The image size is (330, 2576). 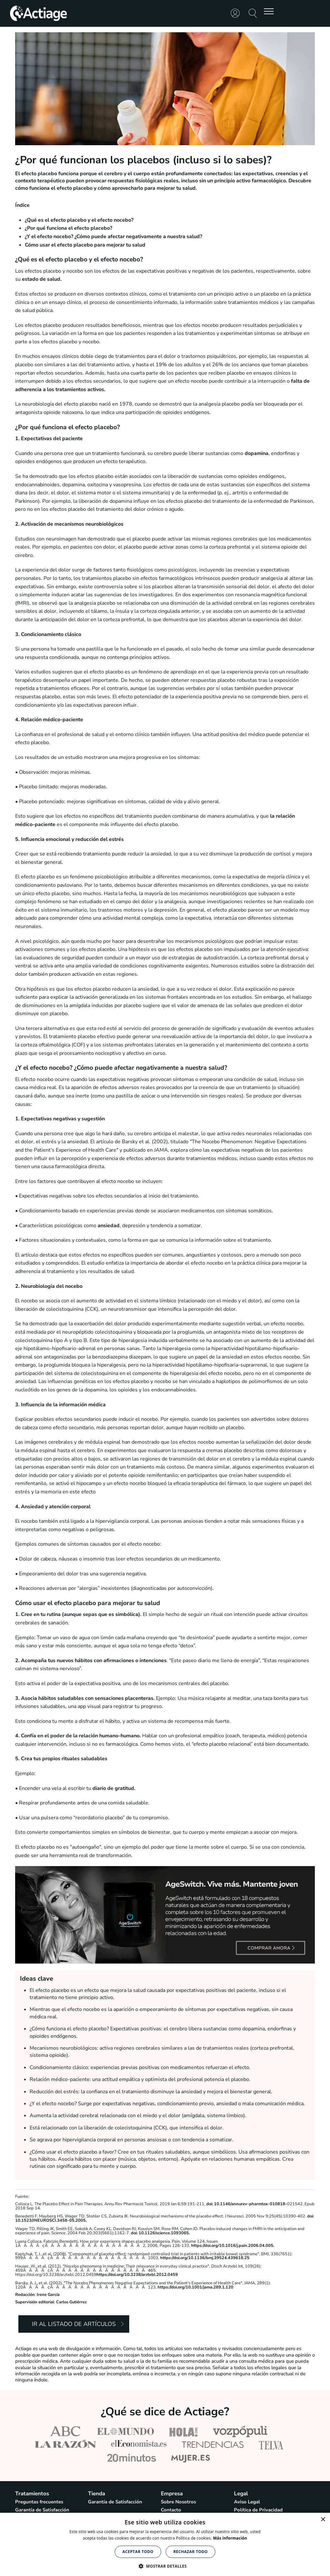 I want to click on https://doi.org/10.1001/jama.289.1.120, so click(x=195, y=2287).